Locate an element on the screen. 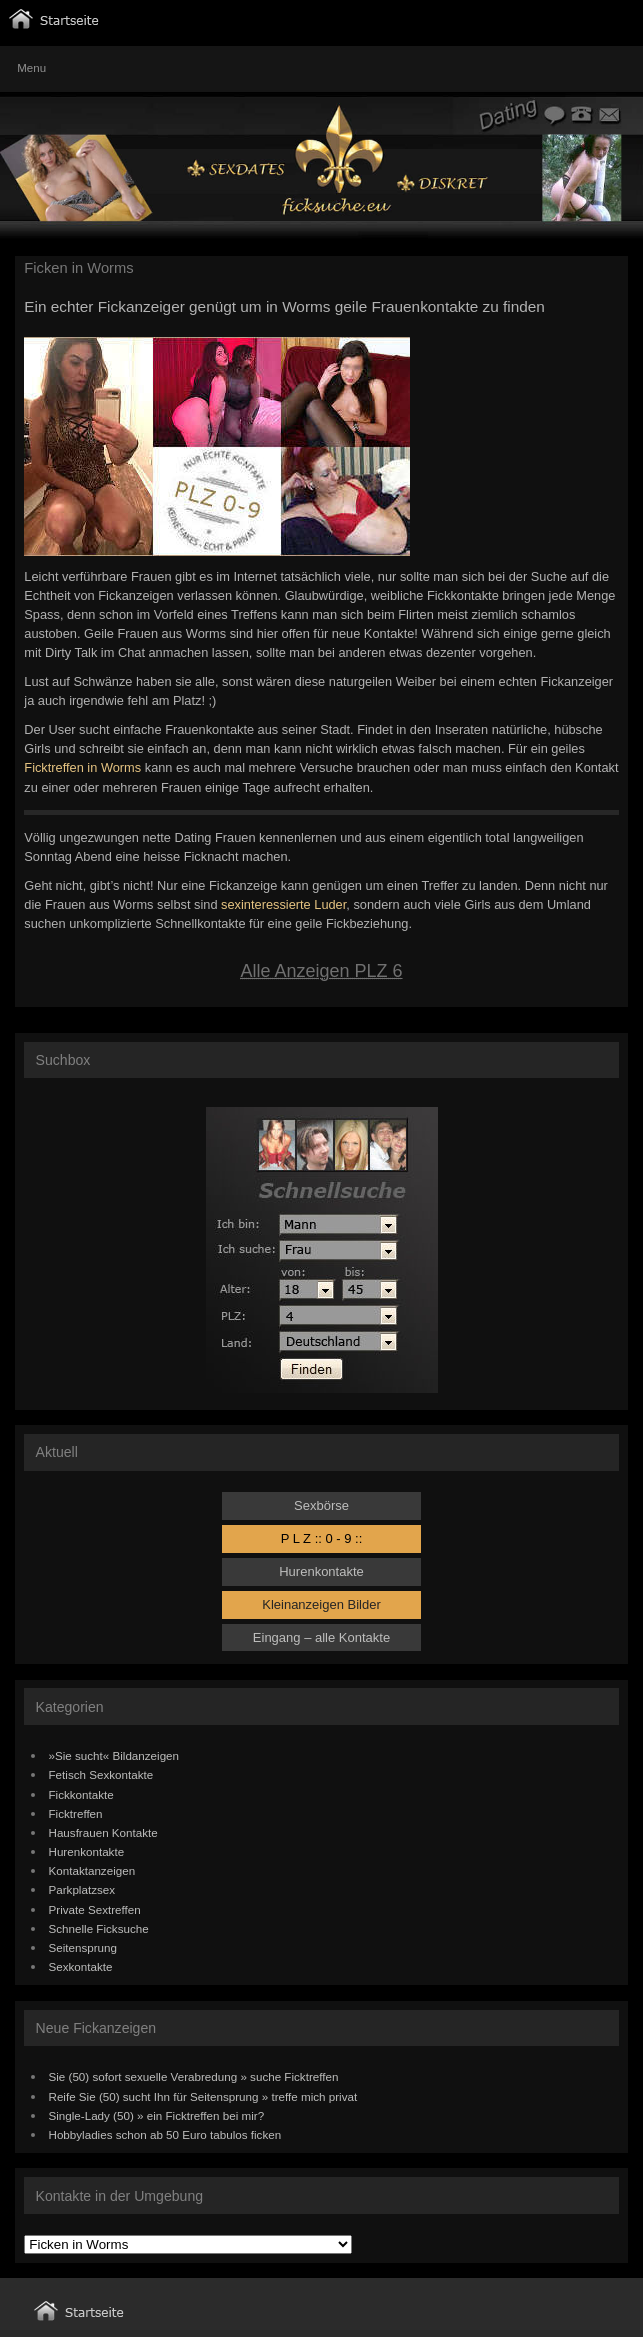  Fickkontakte is located at coordinates (81, 1794).